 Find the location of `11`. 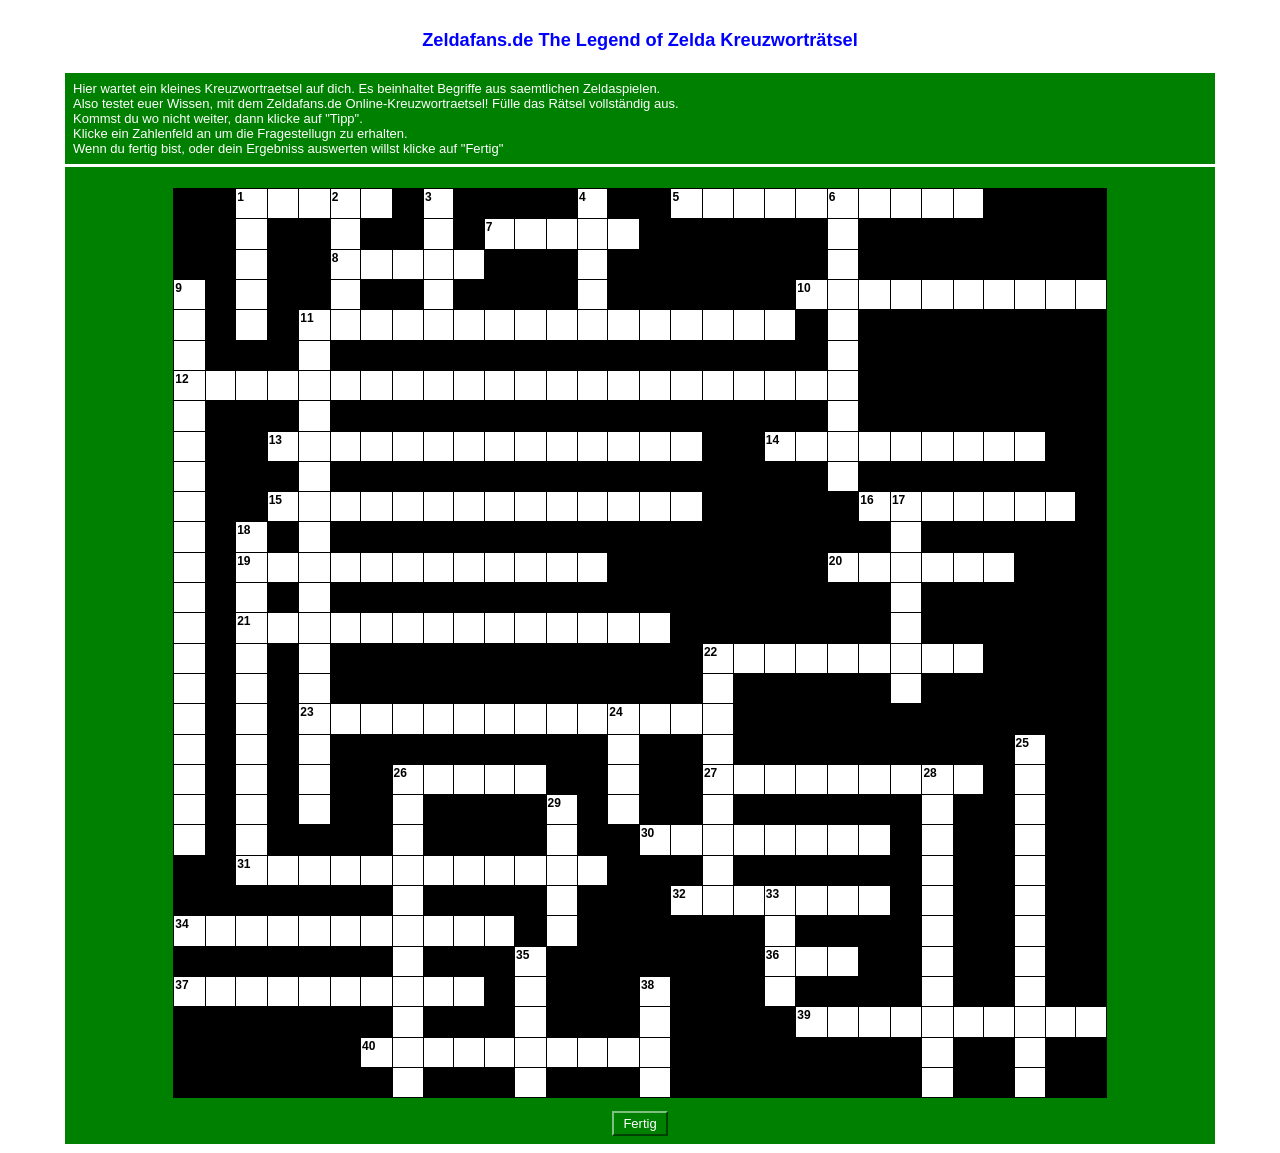

11 is located at coordinates (306, 318).